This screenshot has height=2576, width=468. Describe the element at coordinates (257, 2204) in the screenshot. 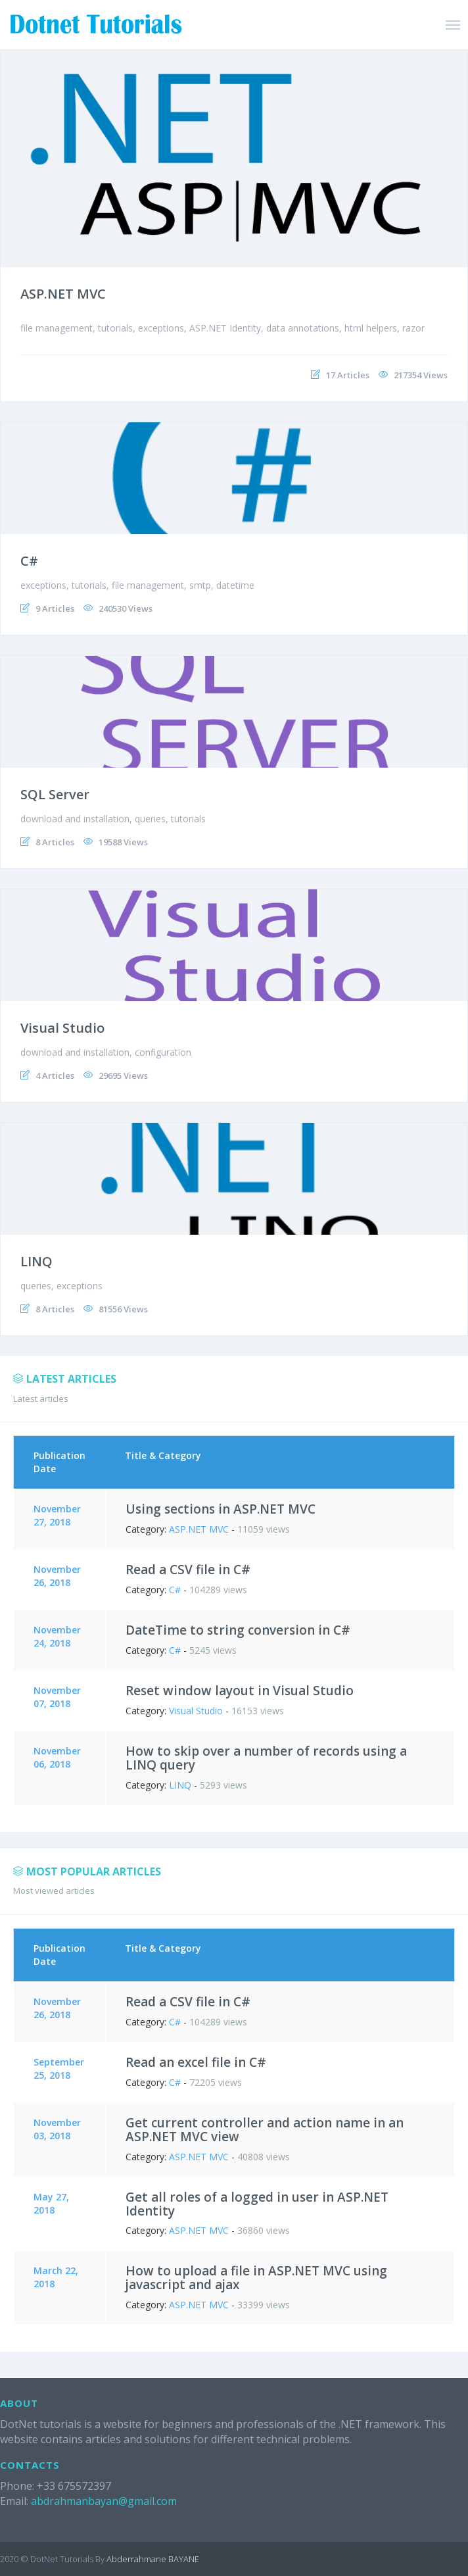

I see `Get all roles of a logged in user in ASP.NET Identity` at that location.